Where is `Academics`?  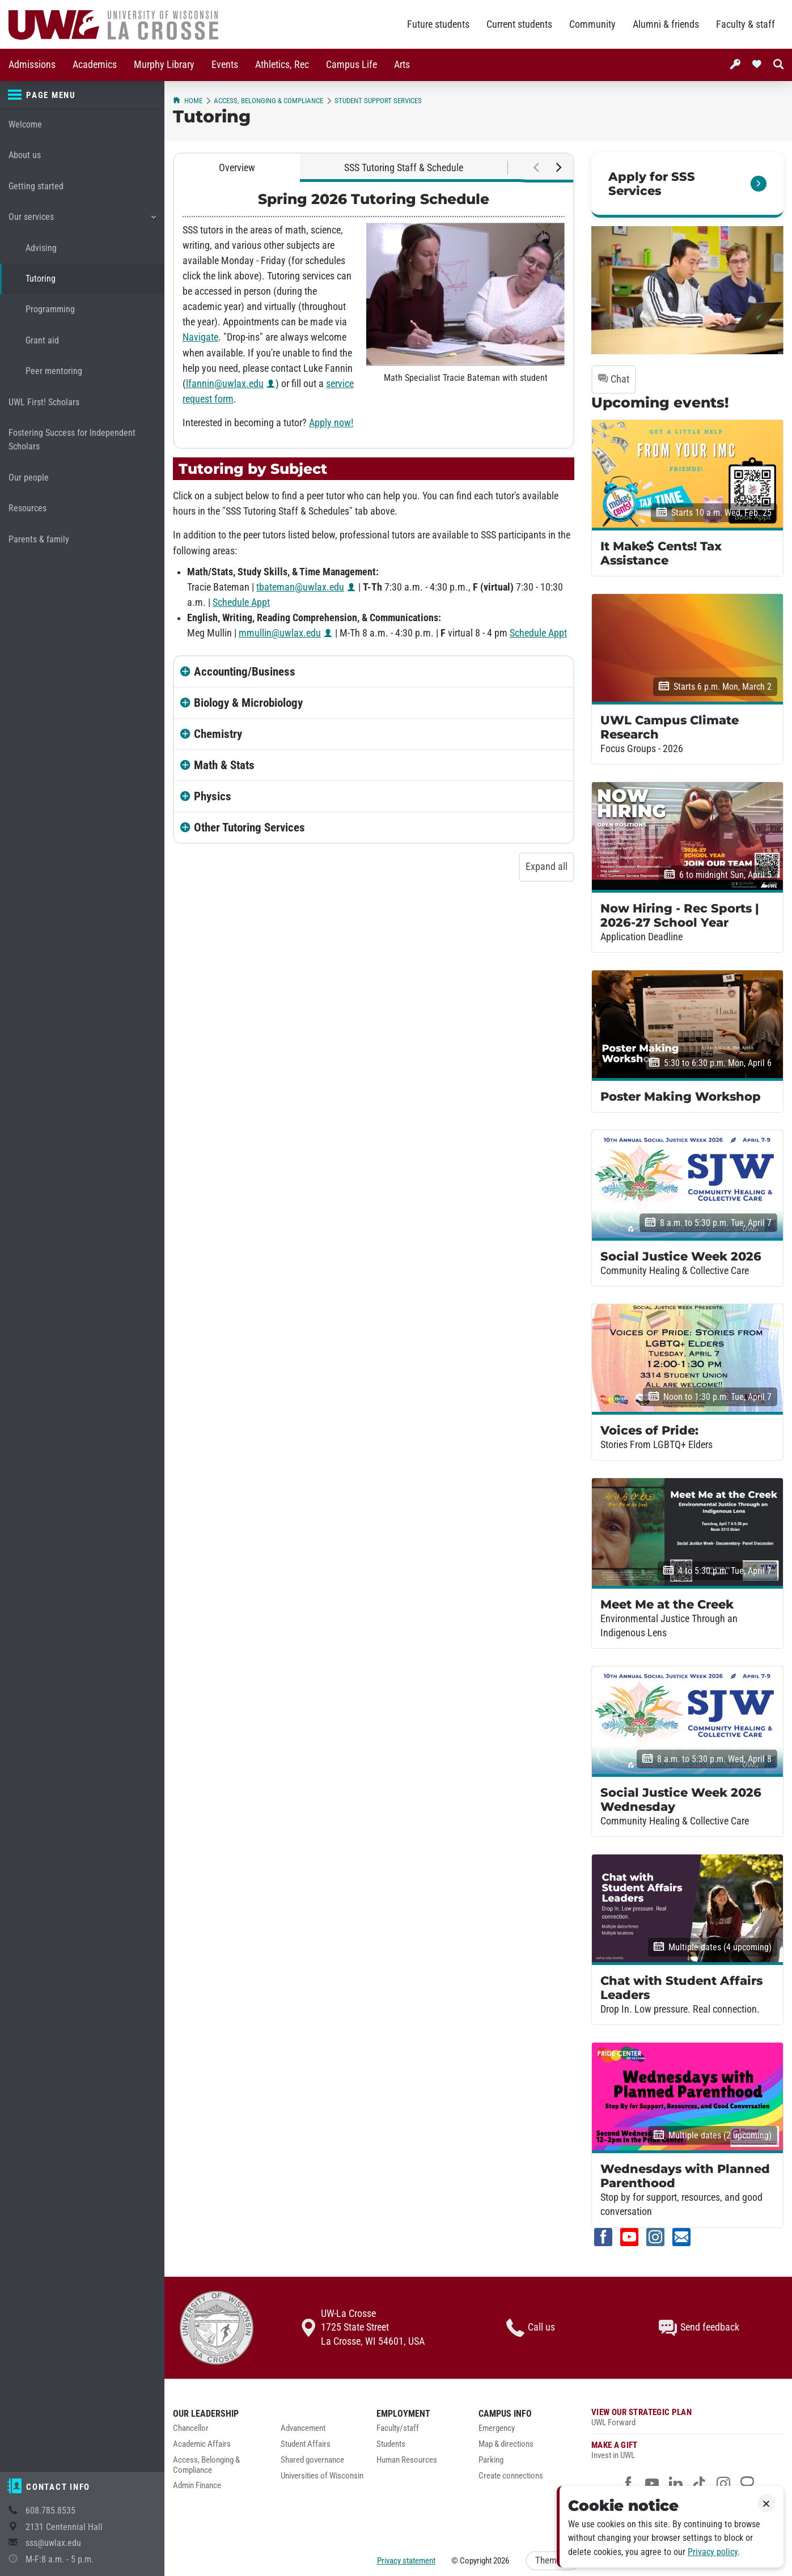
Academics is located at coordinates (95, 64).